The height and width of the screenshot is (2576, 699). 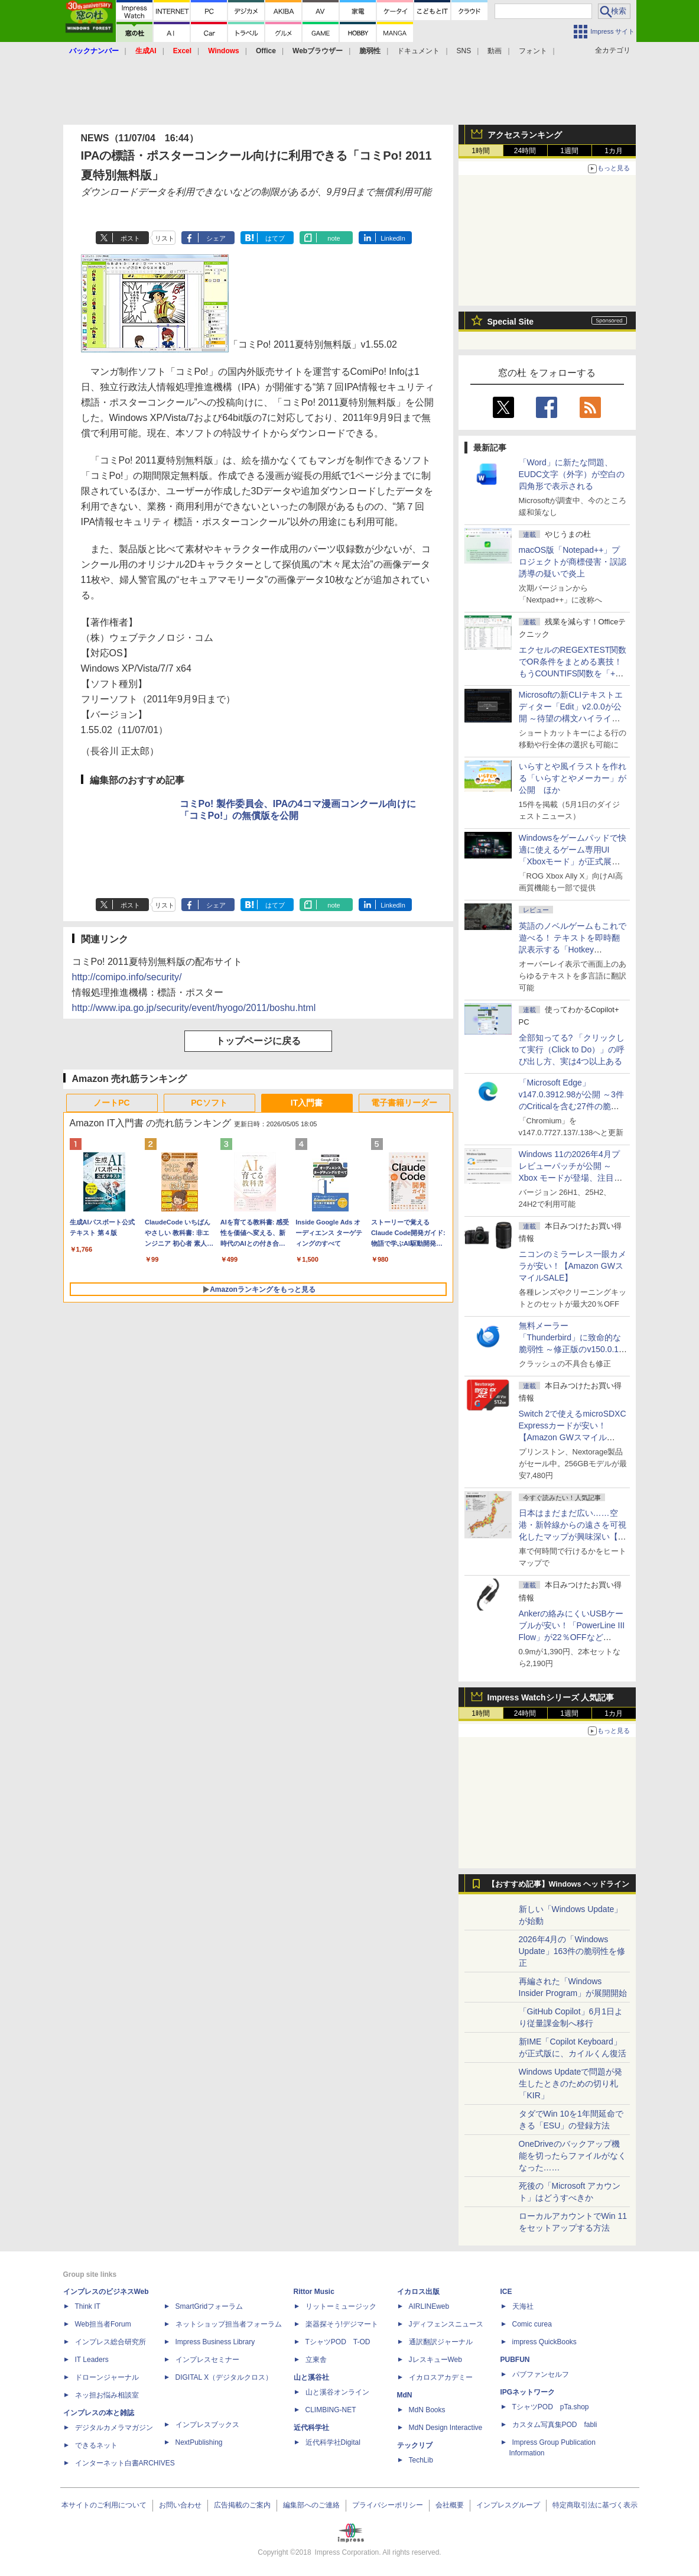 I want to click on 電子書籍リーダー, so click(x=404, y=1102).